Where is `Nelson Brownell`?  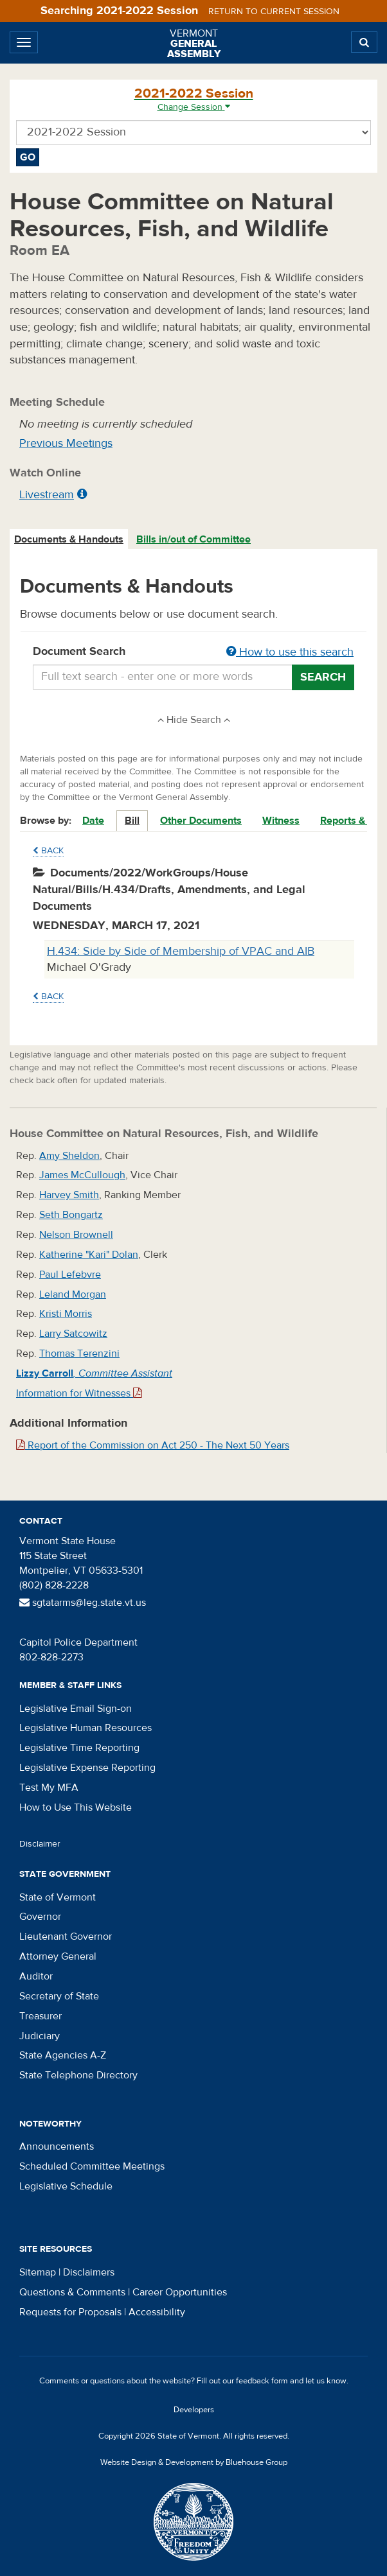
Nelson Brownell is located at coordinates (76, 1234).